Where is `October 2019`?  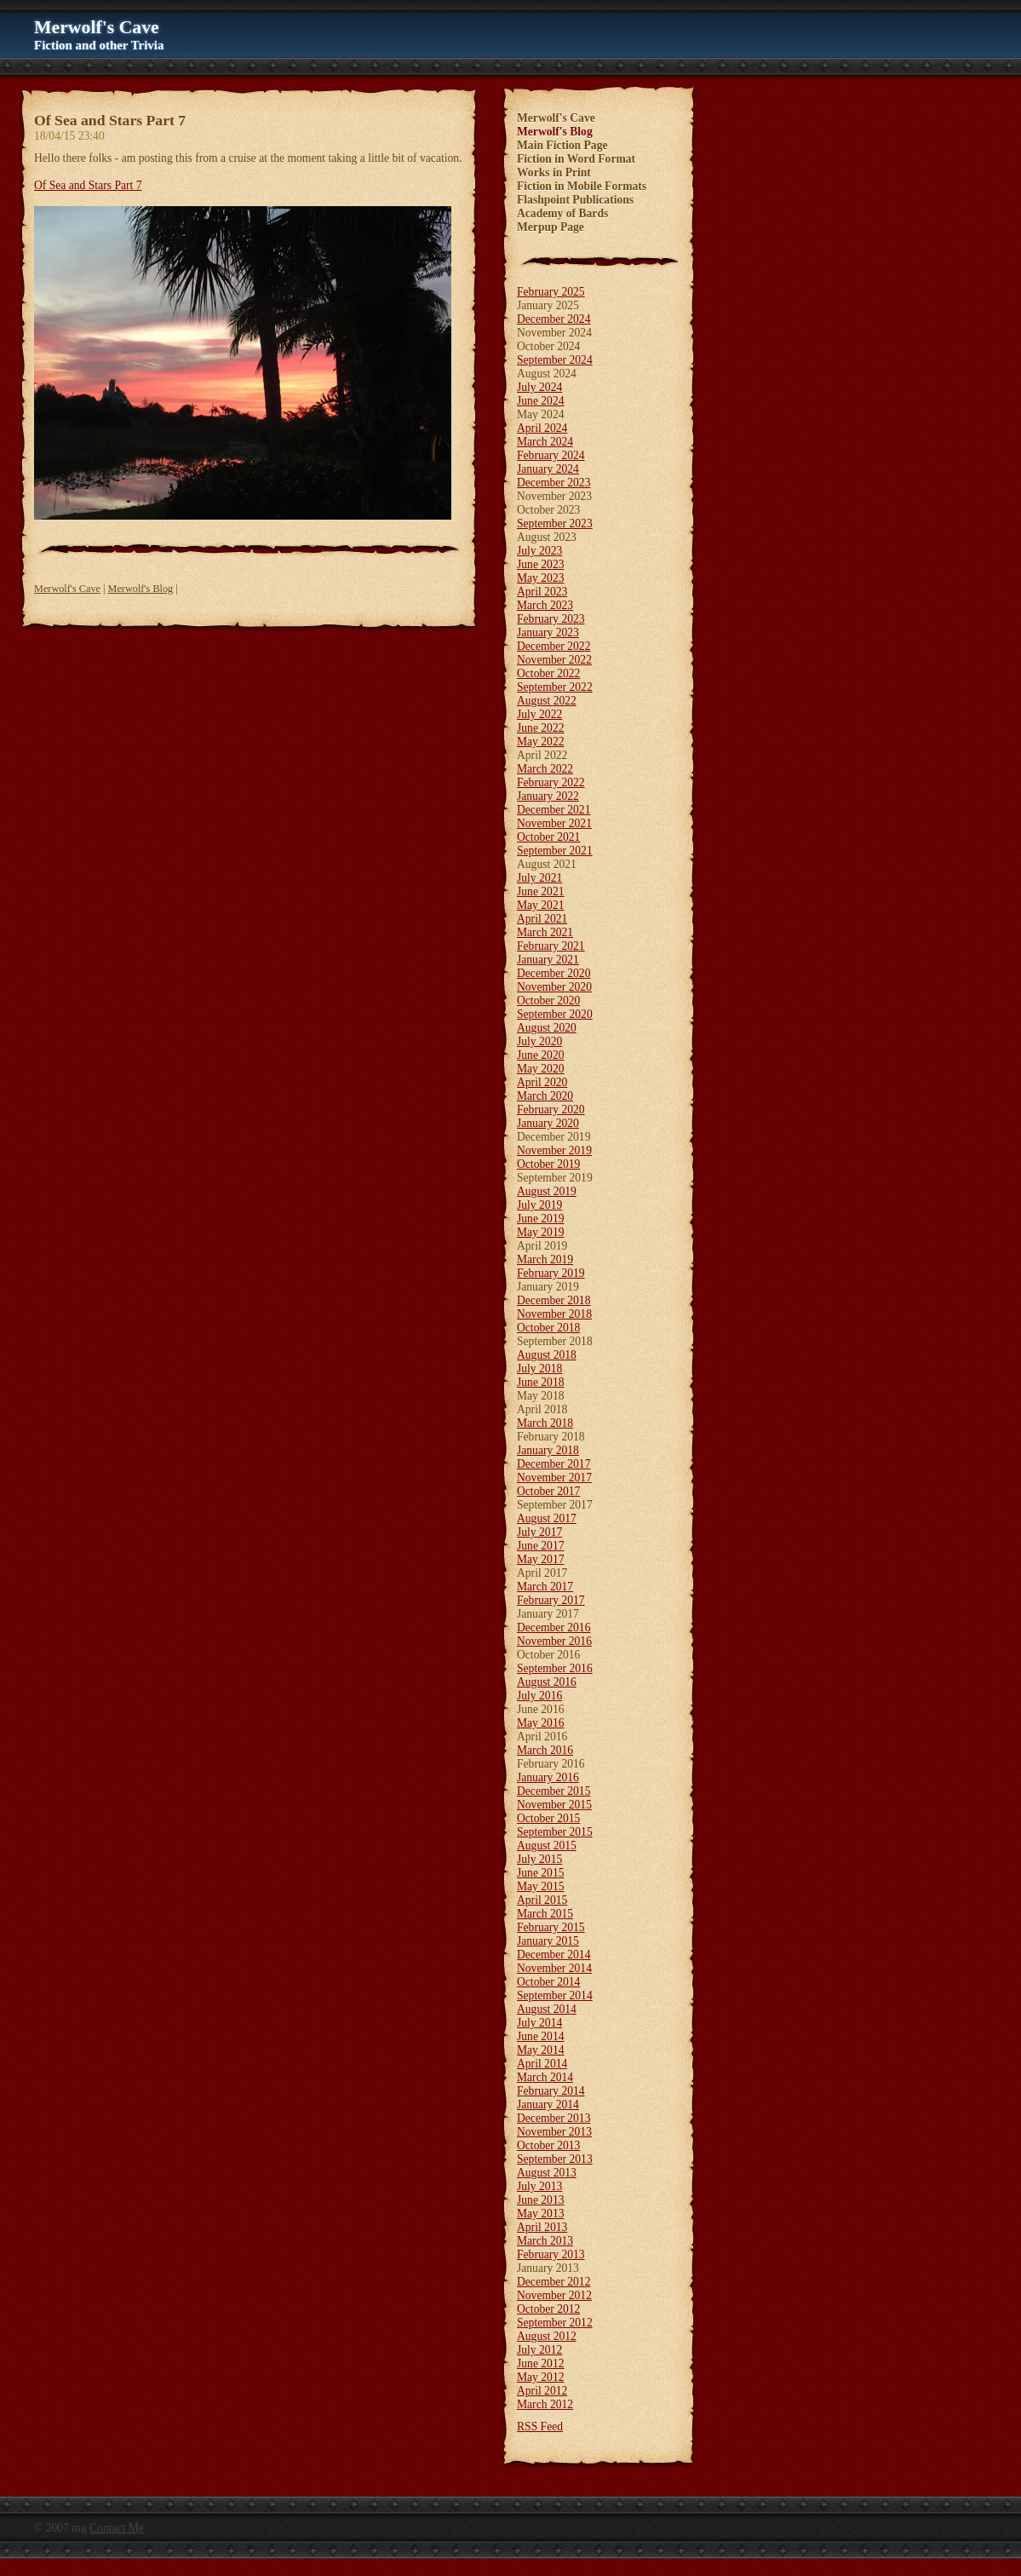 October 2019 is located at coordinates (548, 1164).